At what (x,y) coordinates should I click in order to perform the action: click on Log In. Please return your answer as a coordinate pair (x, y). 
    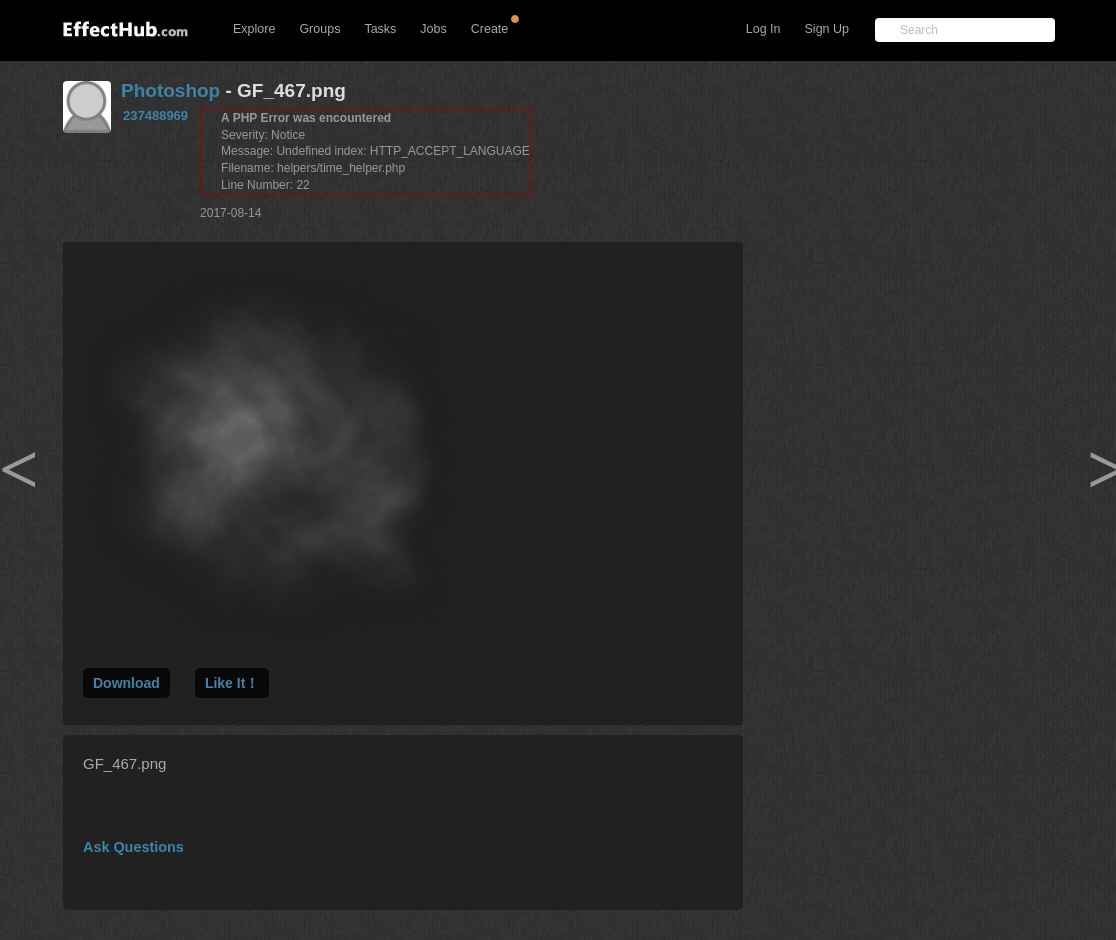
    Looking at the image, I should click on (763, 29).